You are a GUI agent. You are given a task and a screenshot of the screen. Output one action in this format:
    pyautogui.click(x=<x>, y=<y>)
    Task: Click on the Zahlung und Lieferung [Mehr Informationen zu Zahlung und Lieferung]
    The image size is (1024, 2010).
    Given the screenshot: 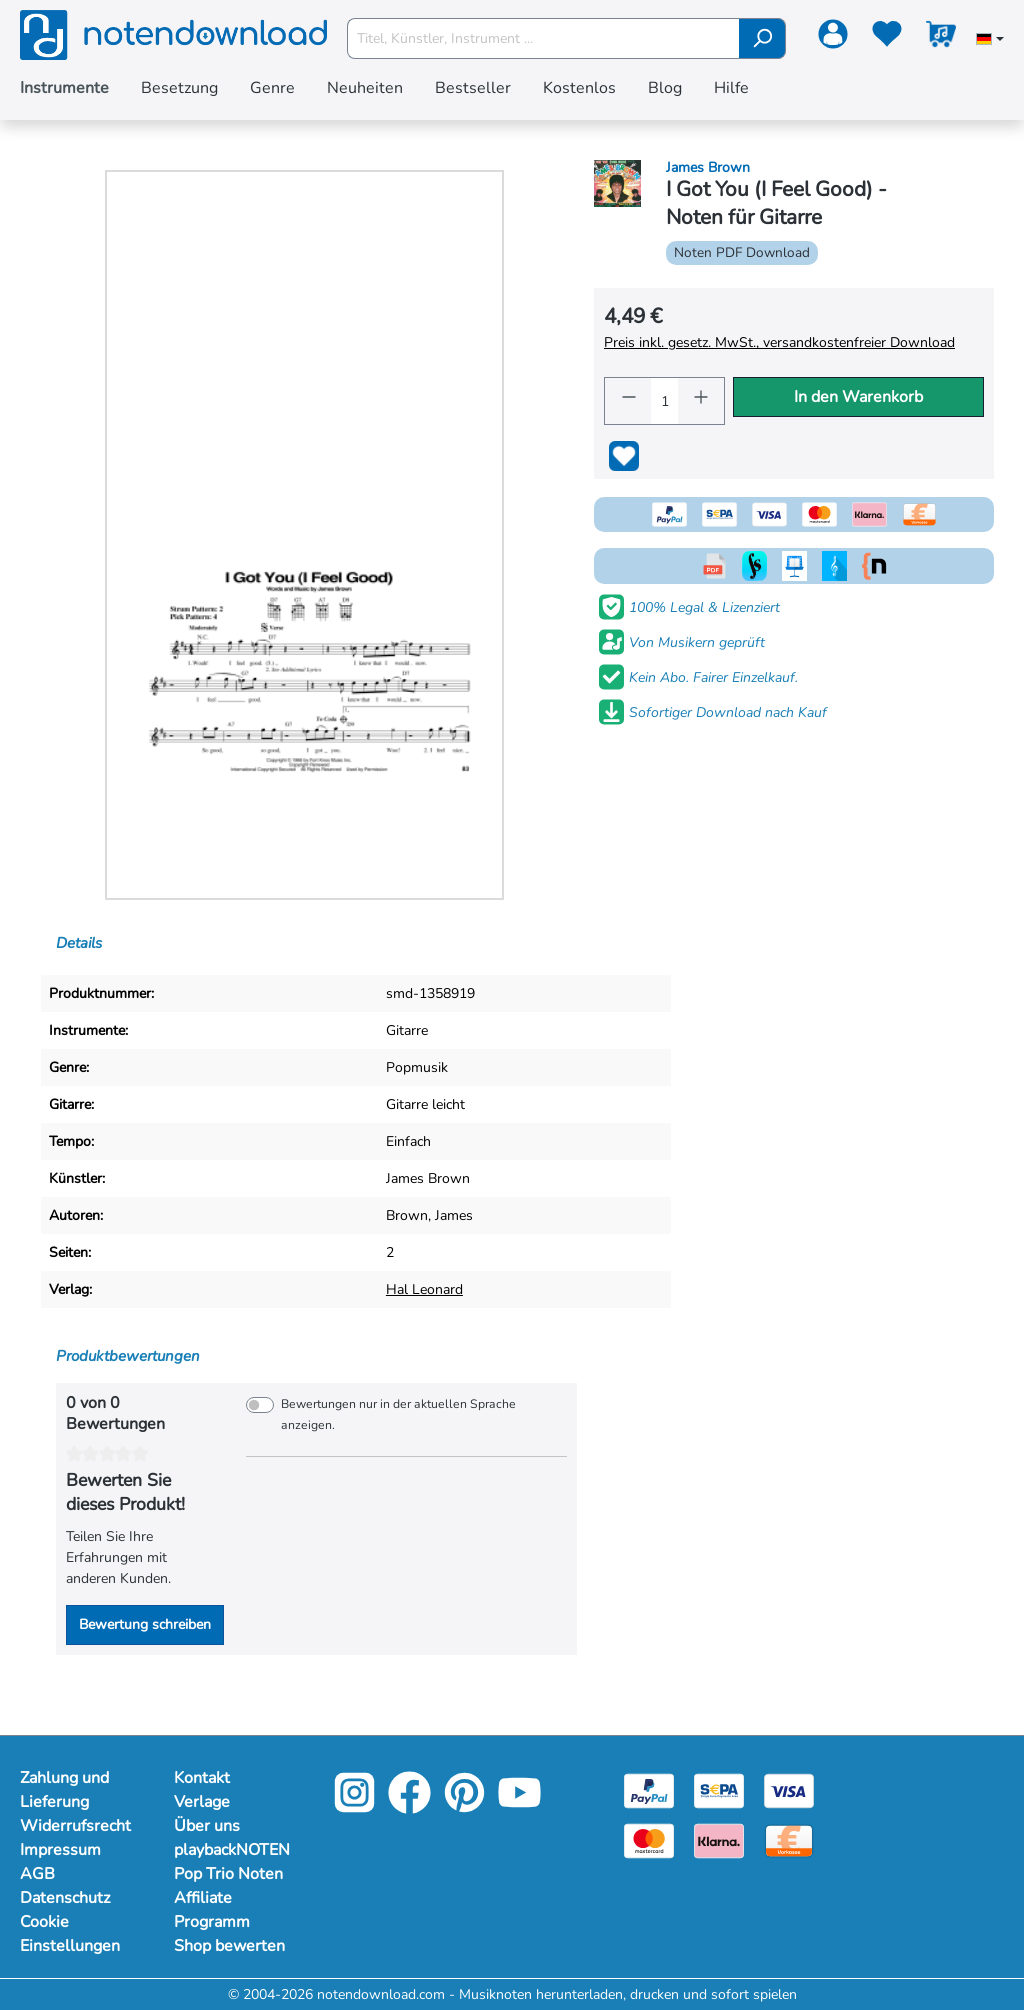 What is the action you would take?
    pyautogui.click(x=64, y=1790)
    